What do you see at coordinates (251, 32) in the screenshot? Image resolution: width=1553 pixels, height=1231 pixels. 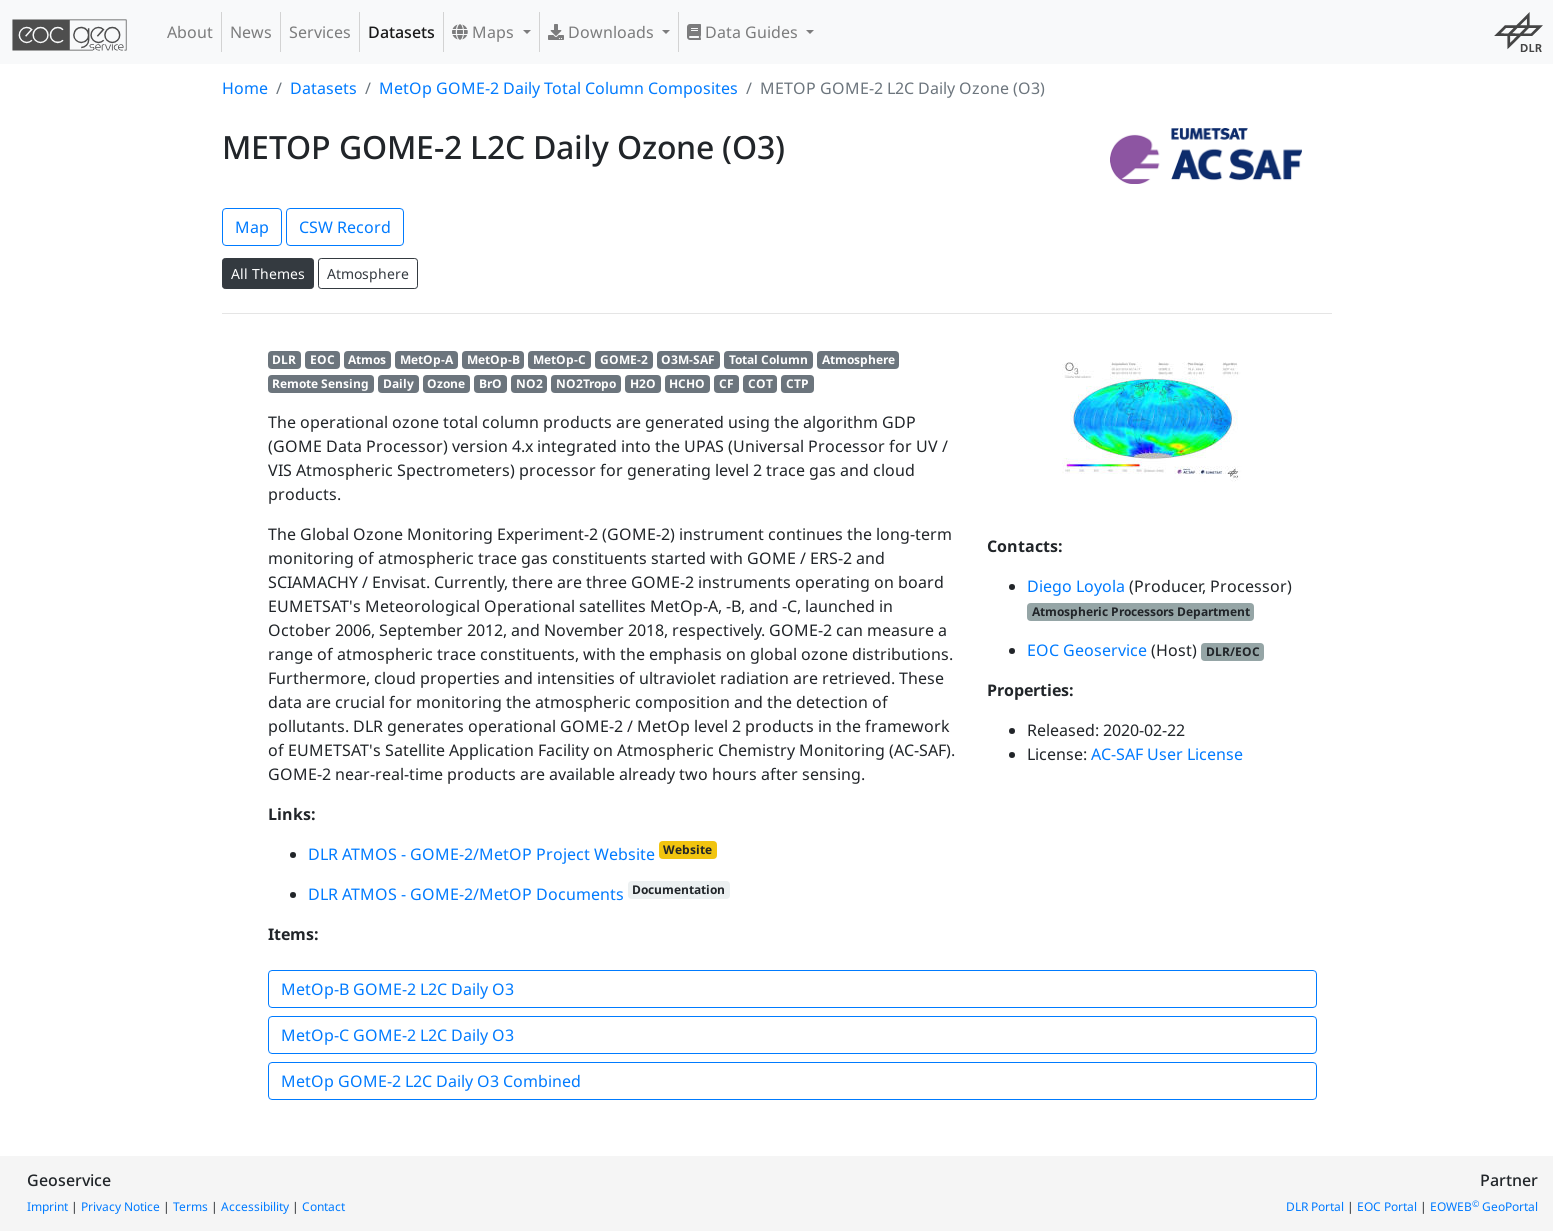 I see `News` at bounding box center [251, 32].